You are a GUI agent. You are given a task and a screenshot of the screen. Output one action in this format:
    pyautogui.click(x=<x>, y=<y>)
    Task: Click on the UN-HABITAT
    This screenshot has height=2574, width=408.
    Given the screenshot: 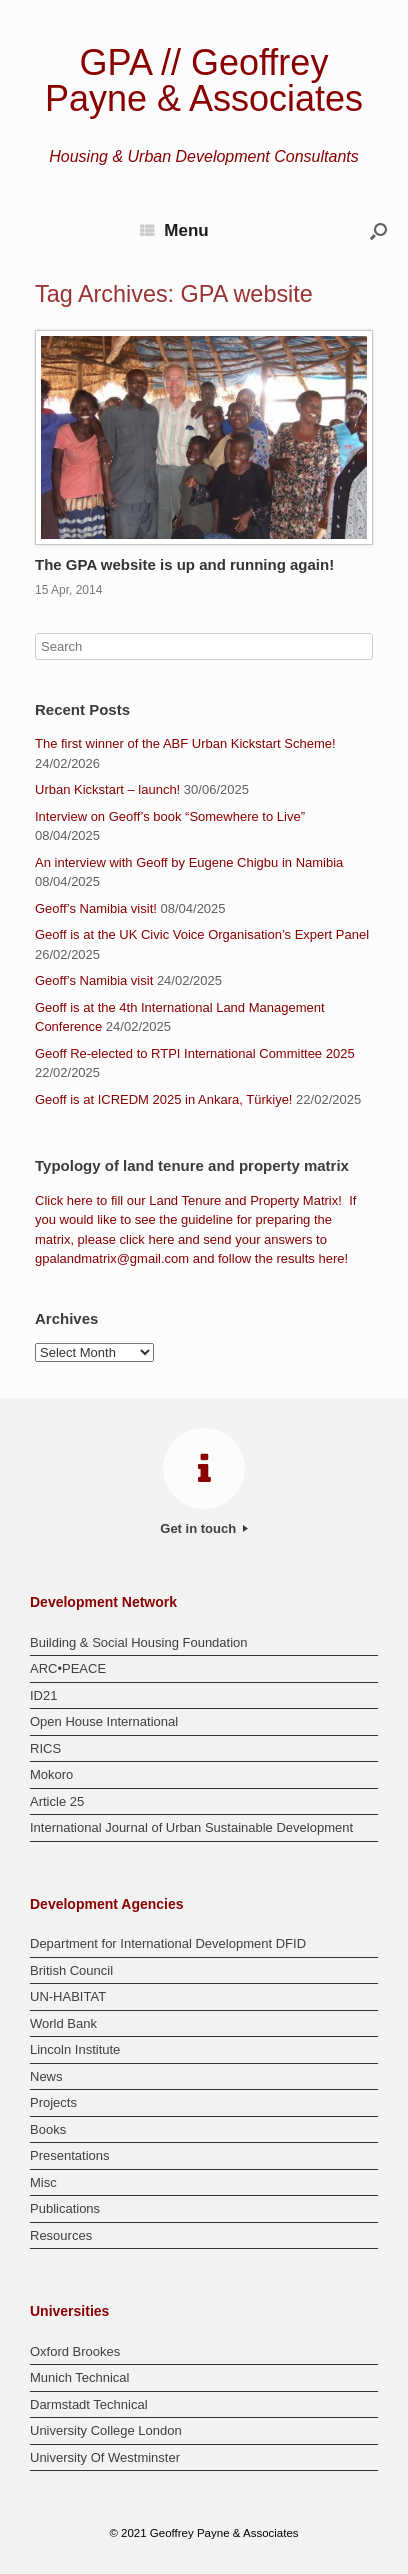 What is the action you would take?
    pyautogui.click(x=68, y=1996)
    